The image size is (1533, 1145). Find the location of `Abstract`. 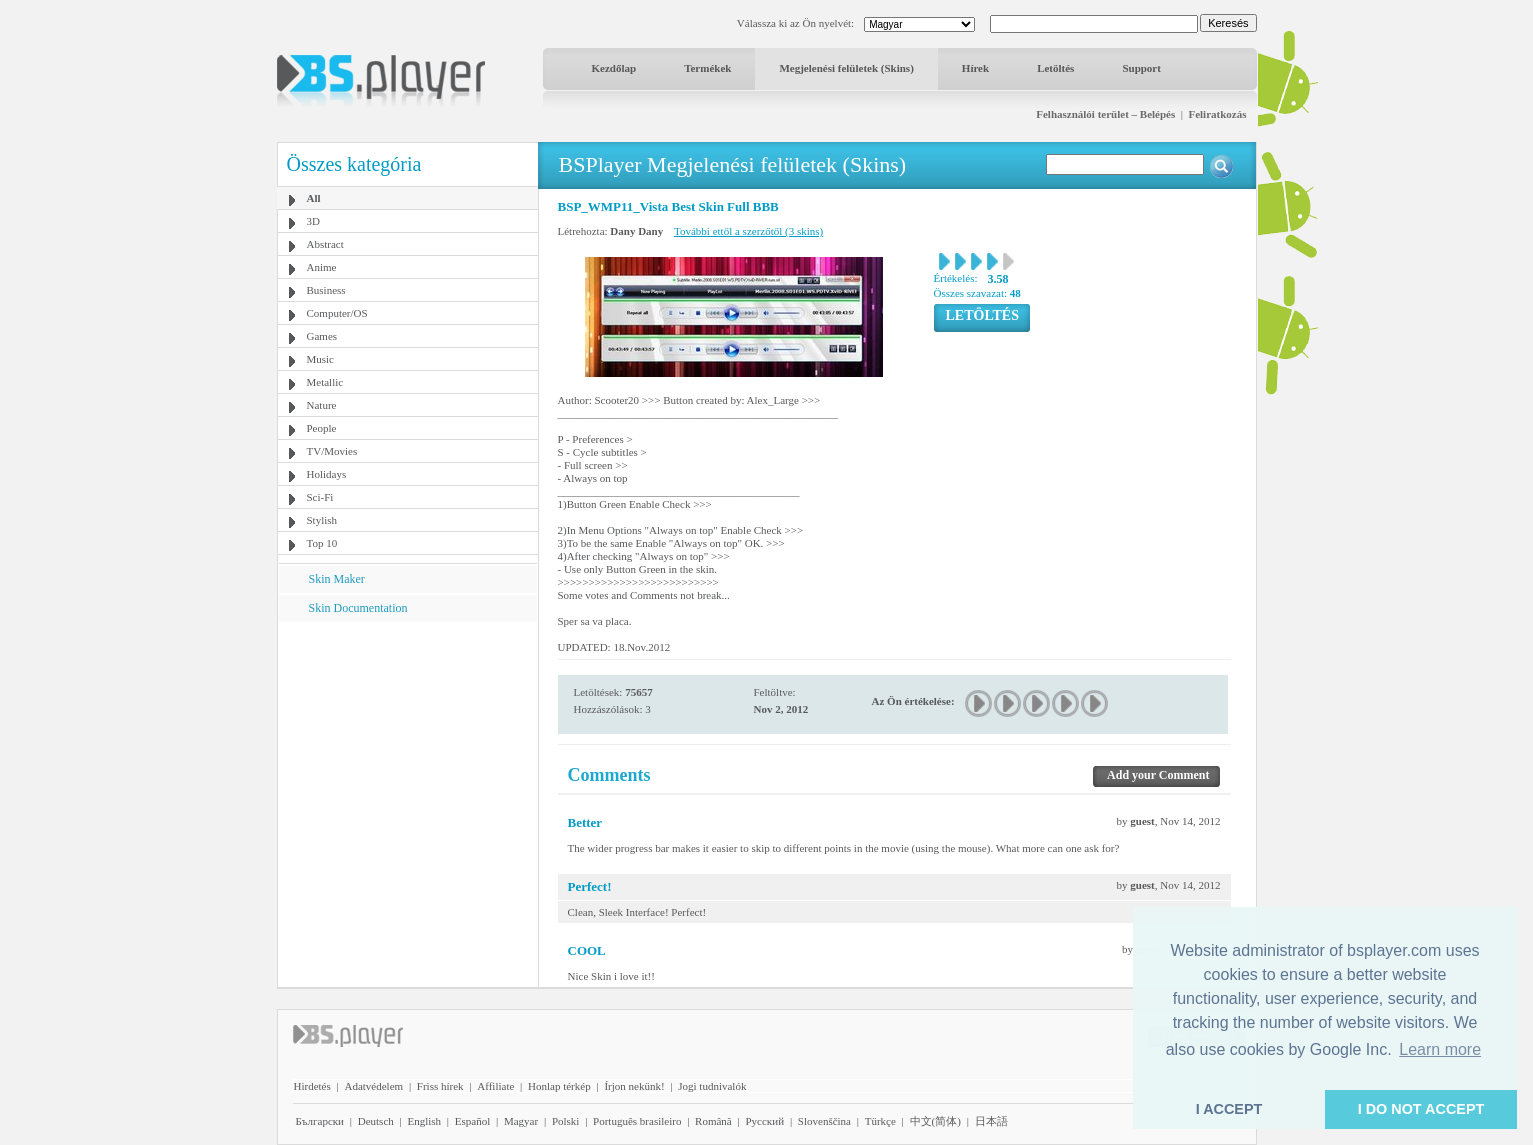

Abstract is located at coordinates (325, 244).